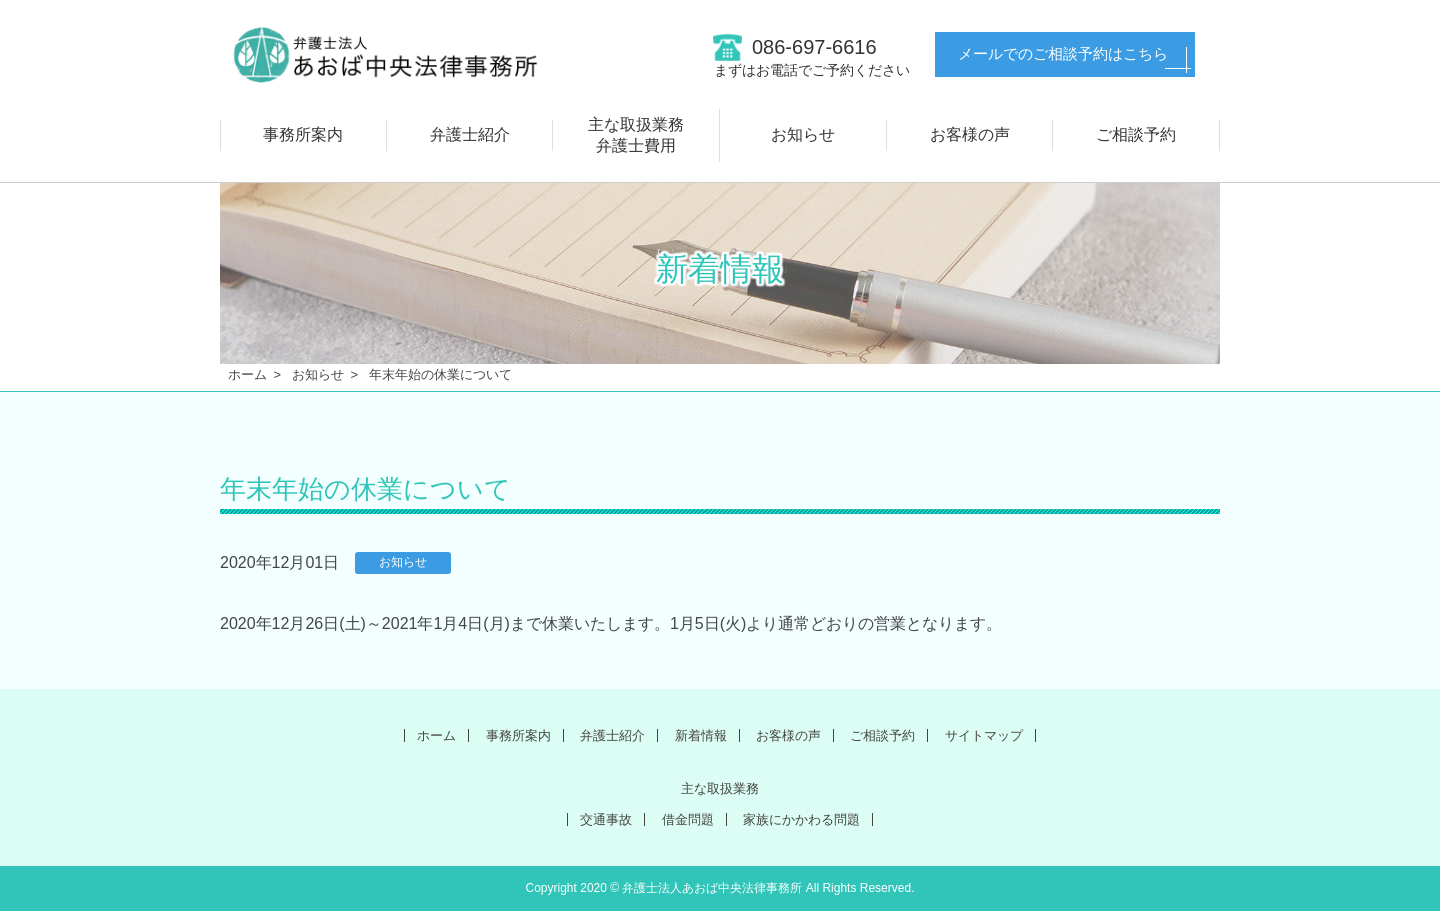  What do you see at coordinates (809, 820) in the screenshot?
I see `家族にかかわる問題` at bounding box center [809, 820].